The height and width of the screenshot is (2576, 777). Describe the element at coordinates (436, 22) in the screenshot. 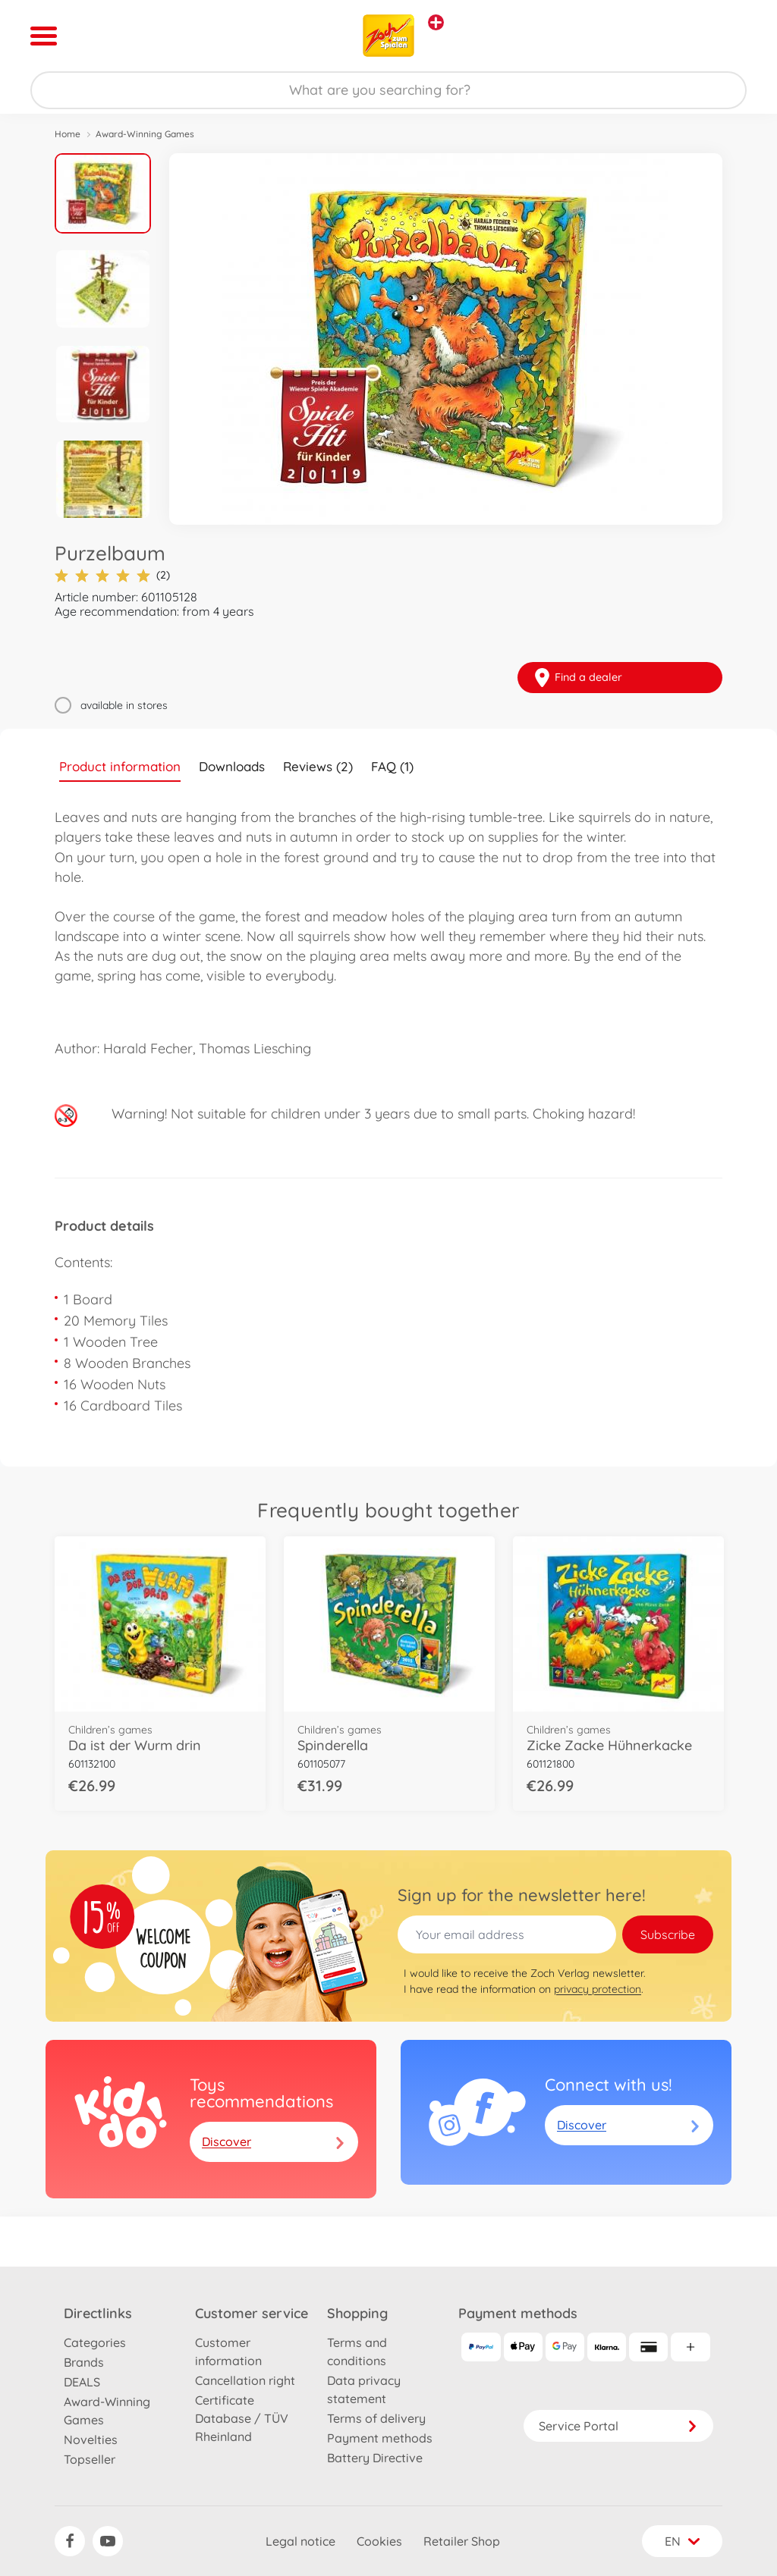

I see `[View other stores]` at that location.